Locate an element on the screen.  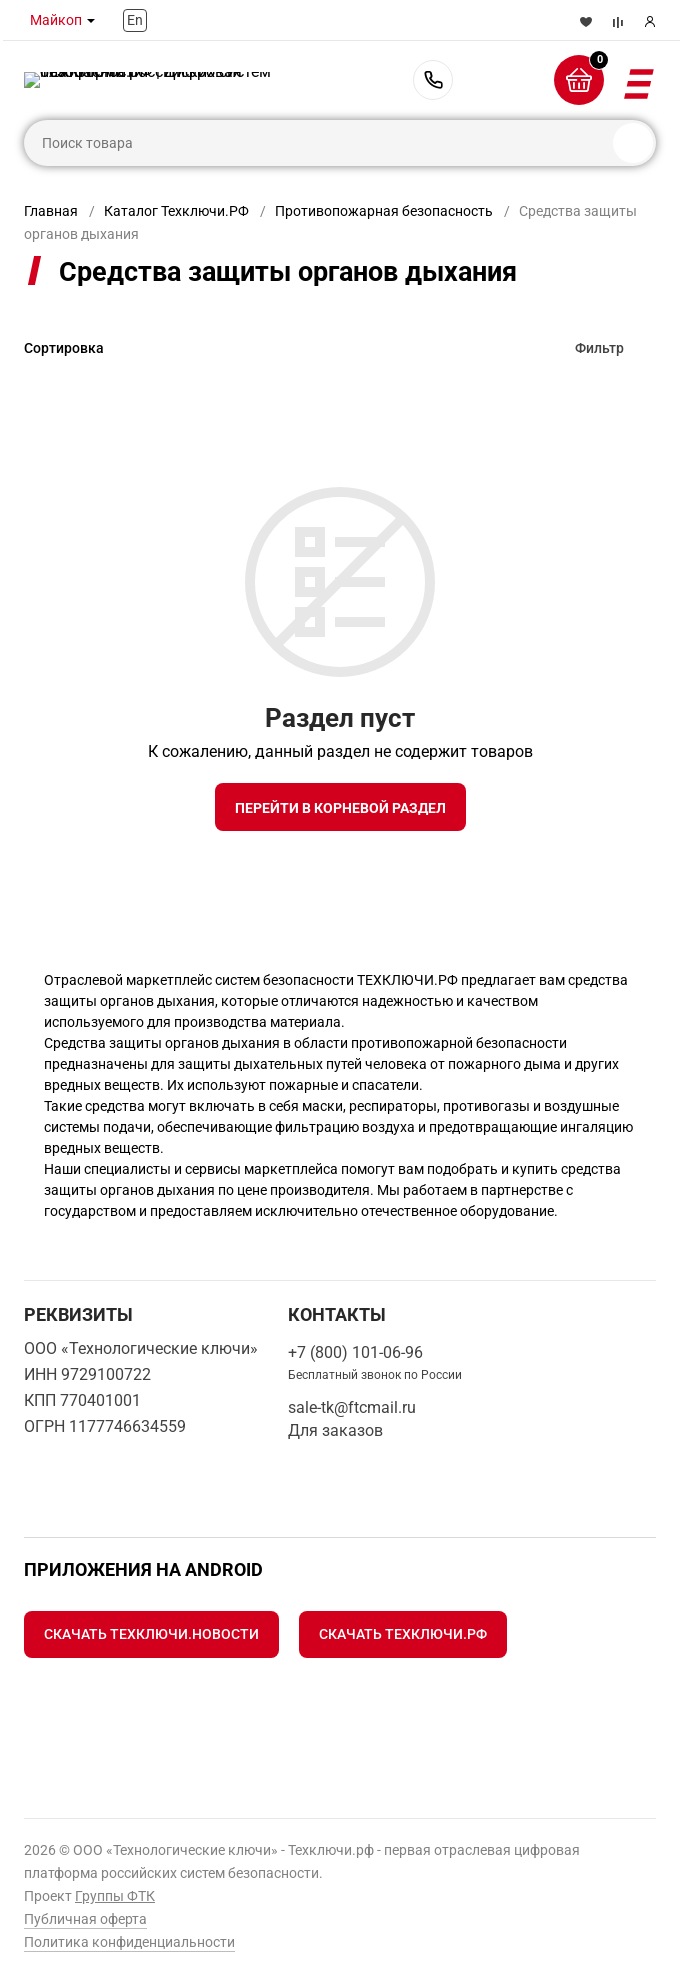
Фильтр is located at coordinates (599, 348).